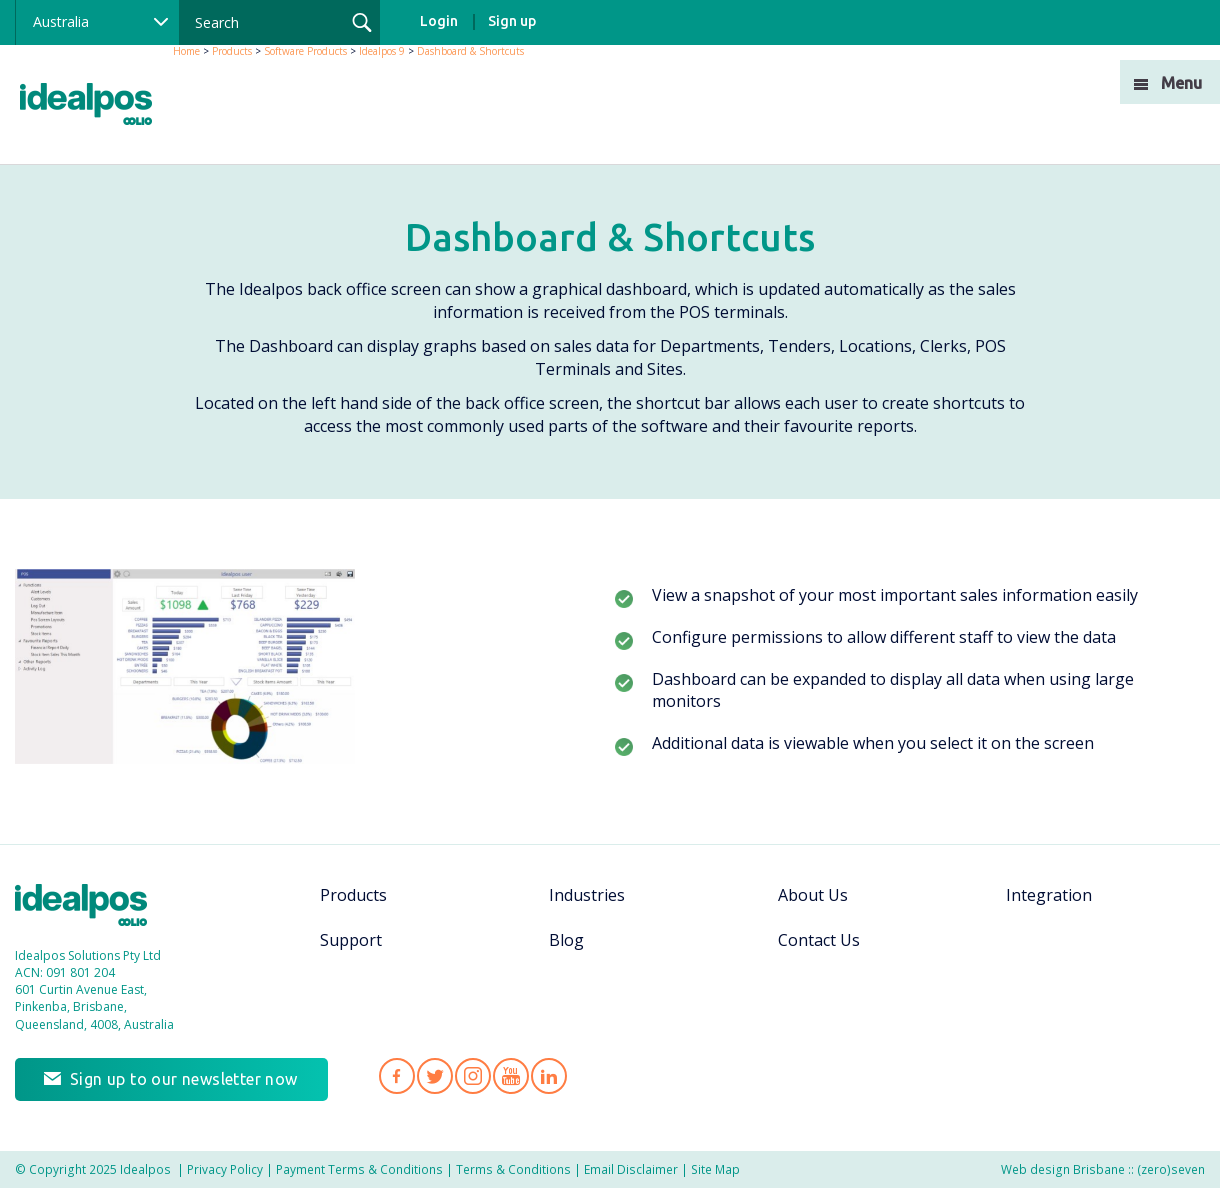 The image size is (1220, 1188). Describe the element at coordinates (96, 106) in the screenshot. I see `idealPos` at that location.